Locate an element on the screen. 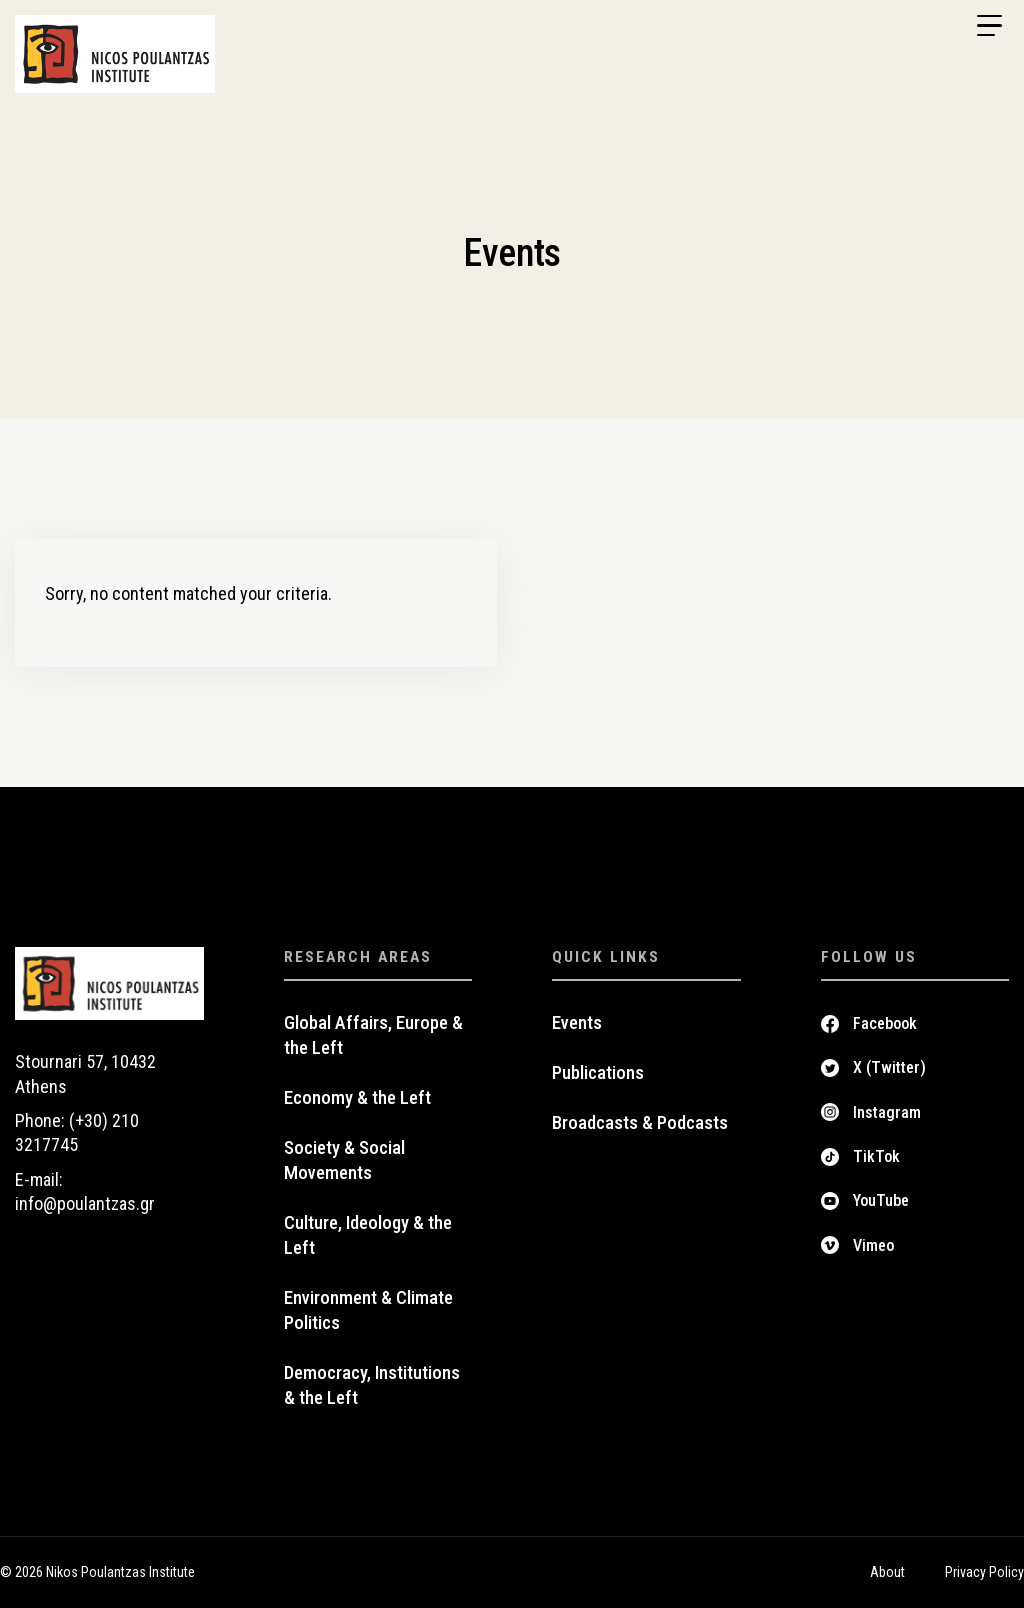 This screenshot has height=1608, width=1024. About is located at coordinates (887, 1572).